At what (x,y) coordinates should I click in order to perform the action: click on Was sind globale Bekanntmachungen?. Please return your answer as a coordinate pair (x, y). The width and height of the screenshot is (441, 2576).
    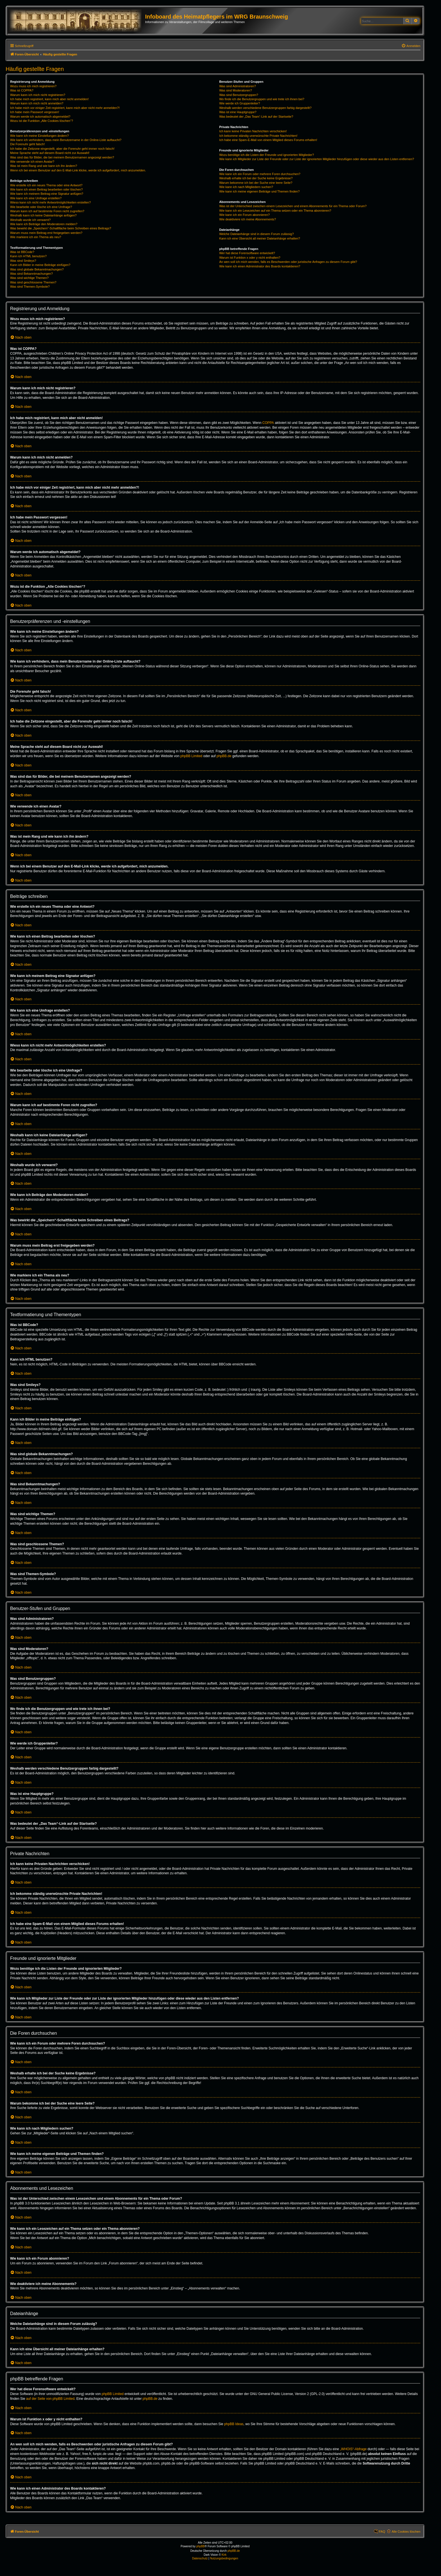
    Looking at the image, I should click on (37, 269).